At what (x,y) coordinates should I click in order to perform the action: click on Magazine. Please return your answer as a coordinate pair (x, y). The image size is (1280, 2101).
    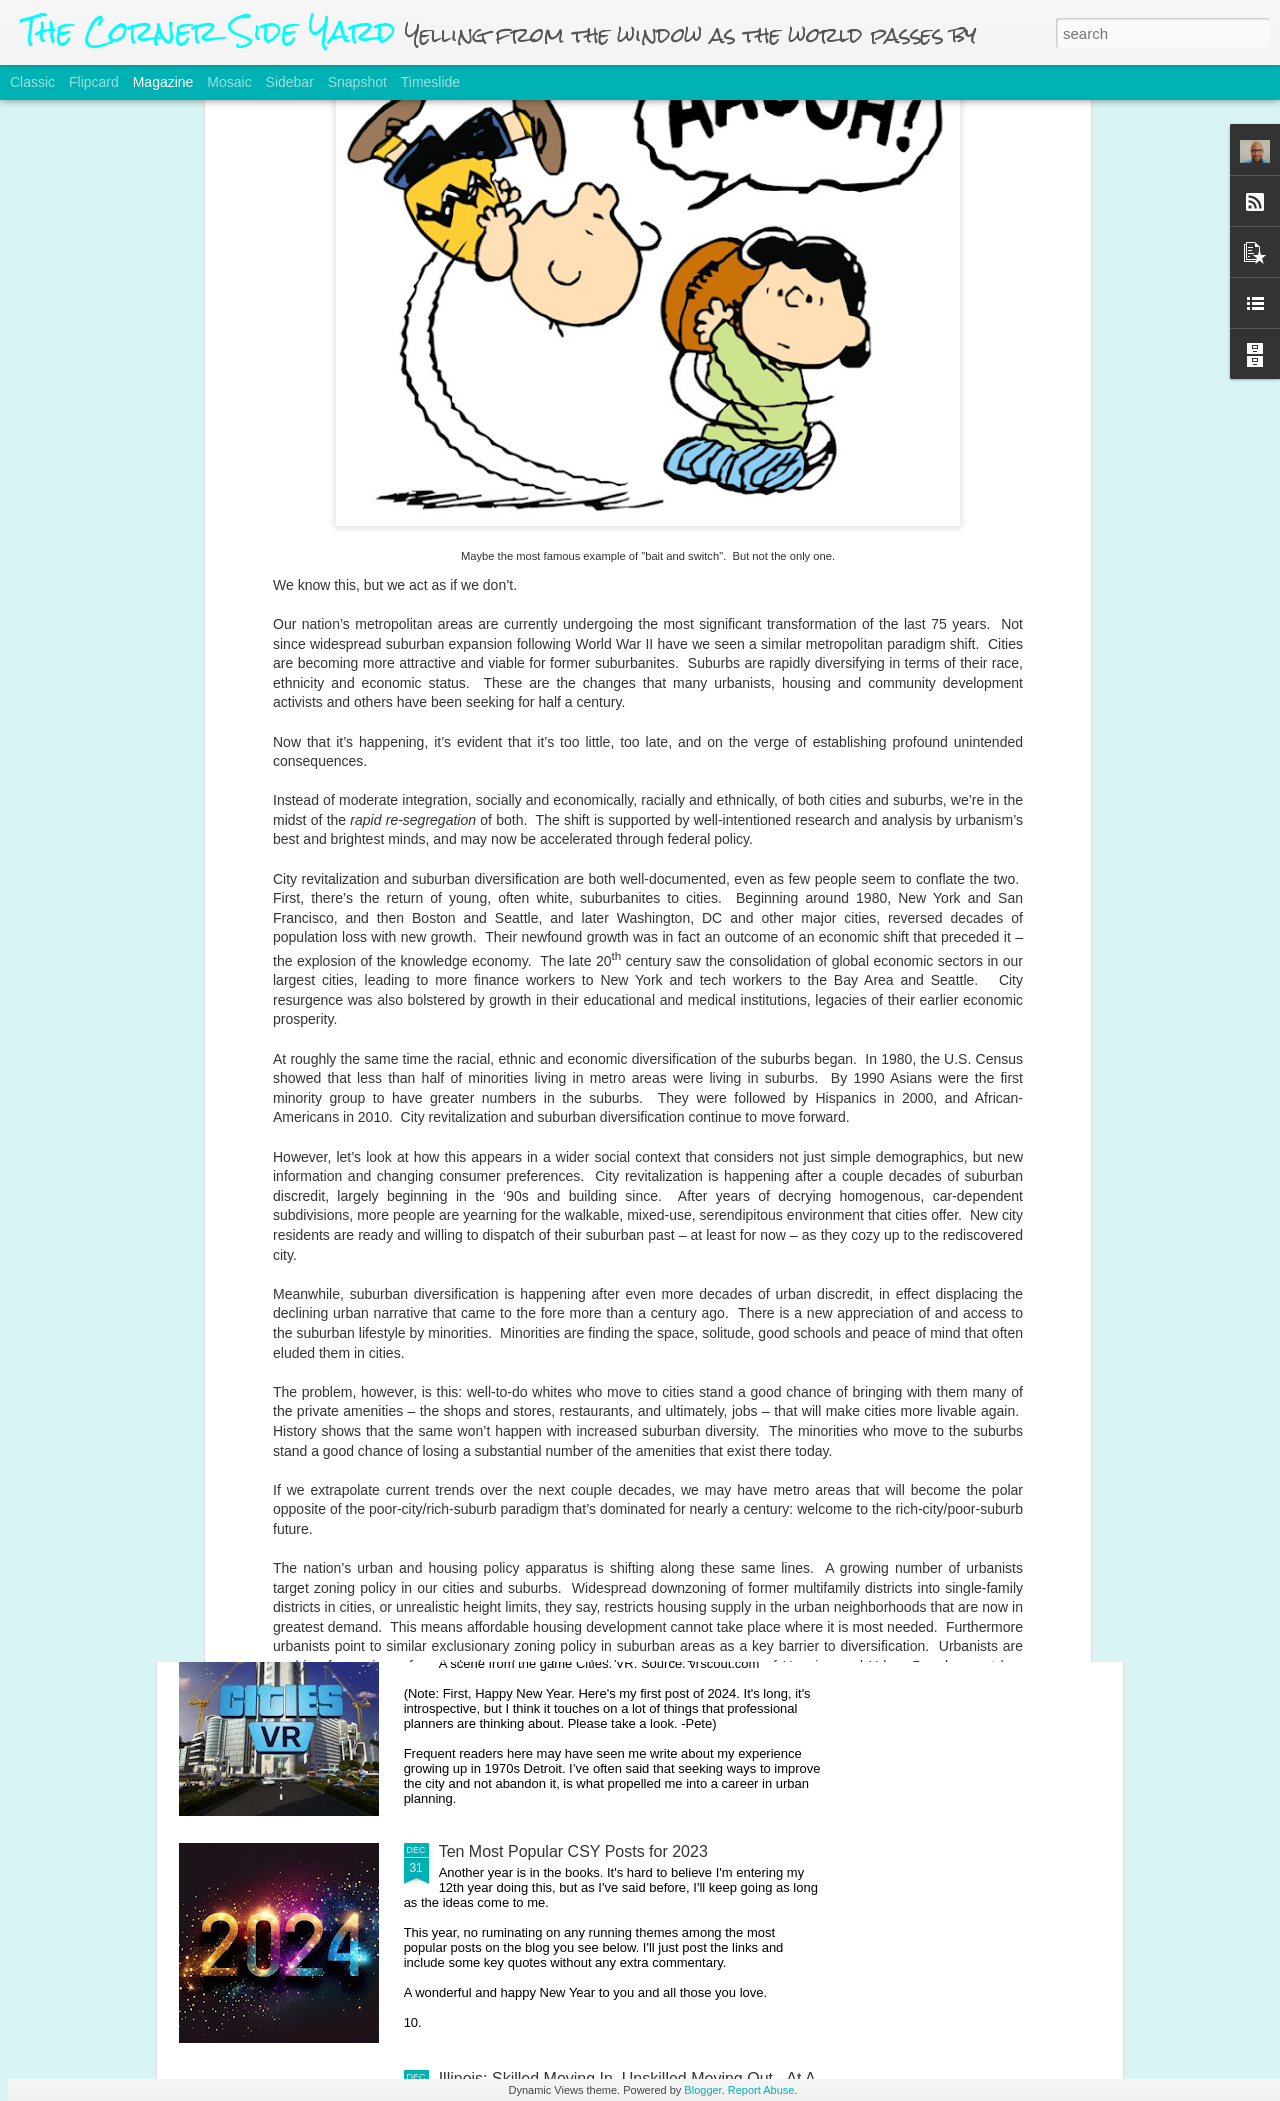
    Looking at the image, I should click on (163, 82).